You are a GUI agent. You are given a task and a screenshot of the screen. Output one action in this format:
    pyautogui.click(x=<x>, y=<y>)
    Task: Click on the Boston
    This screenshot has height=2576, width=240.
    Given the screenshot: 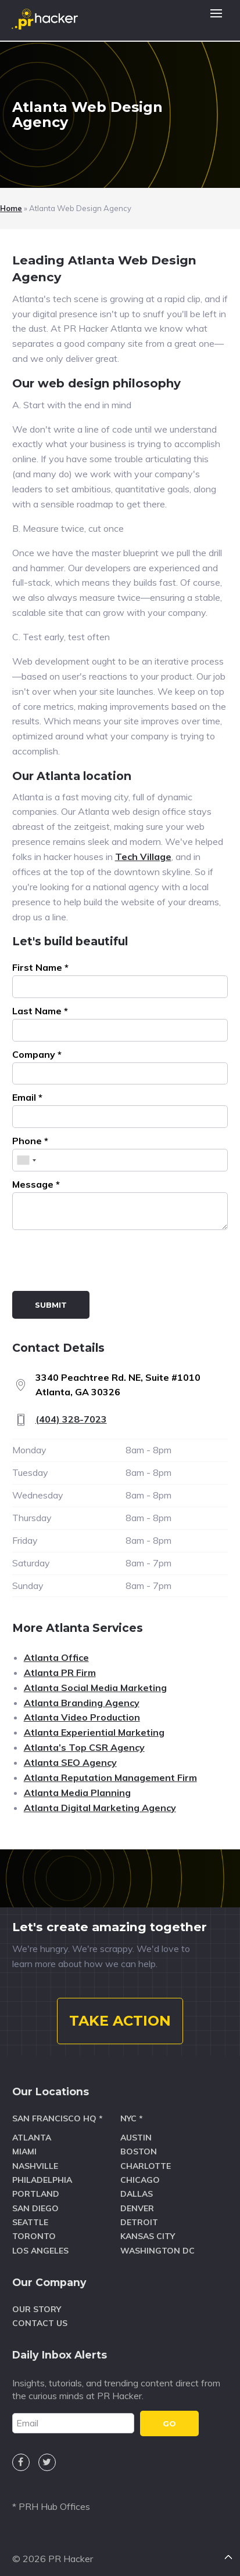 What is the action you would take?
    pyautogui.click(x=138, y=2151)
    